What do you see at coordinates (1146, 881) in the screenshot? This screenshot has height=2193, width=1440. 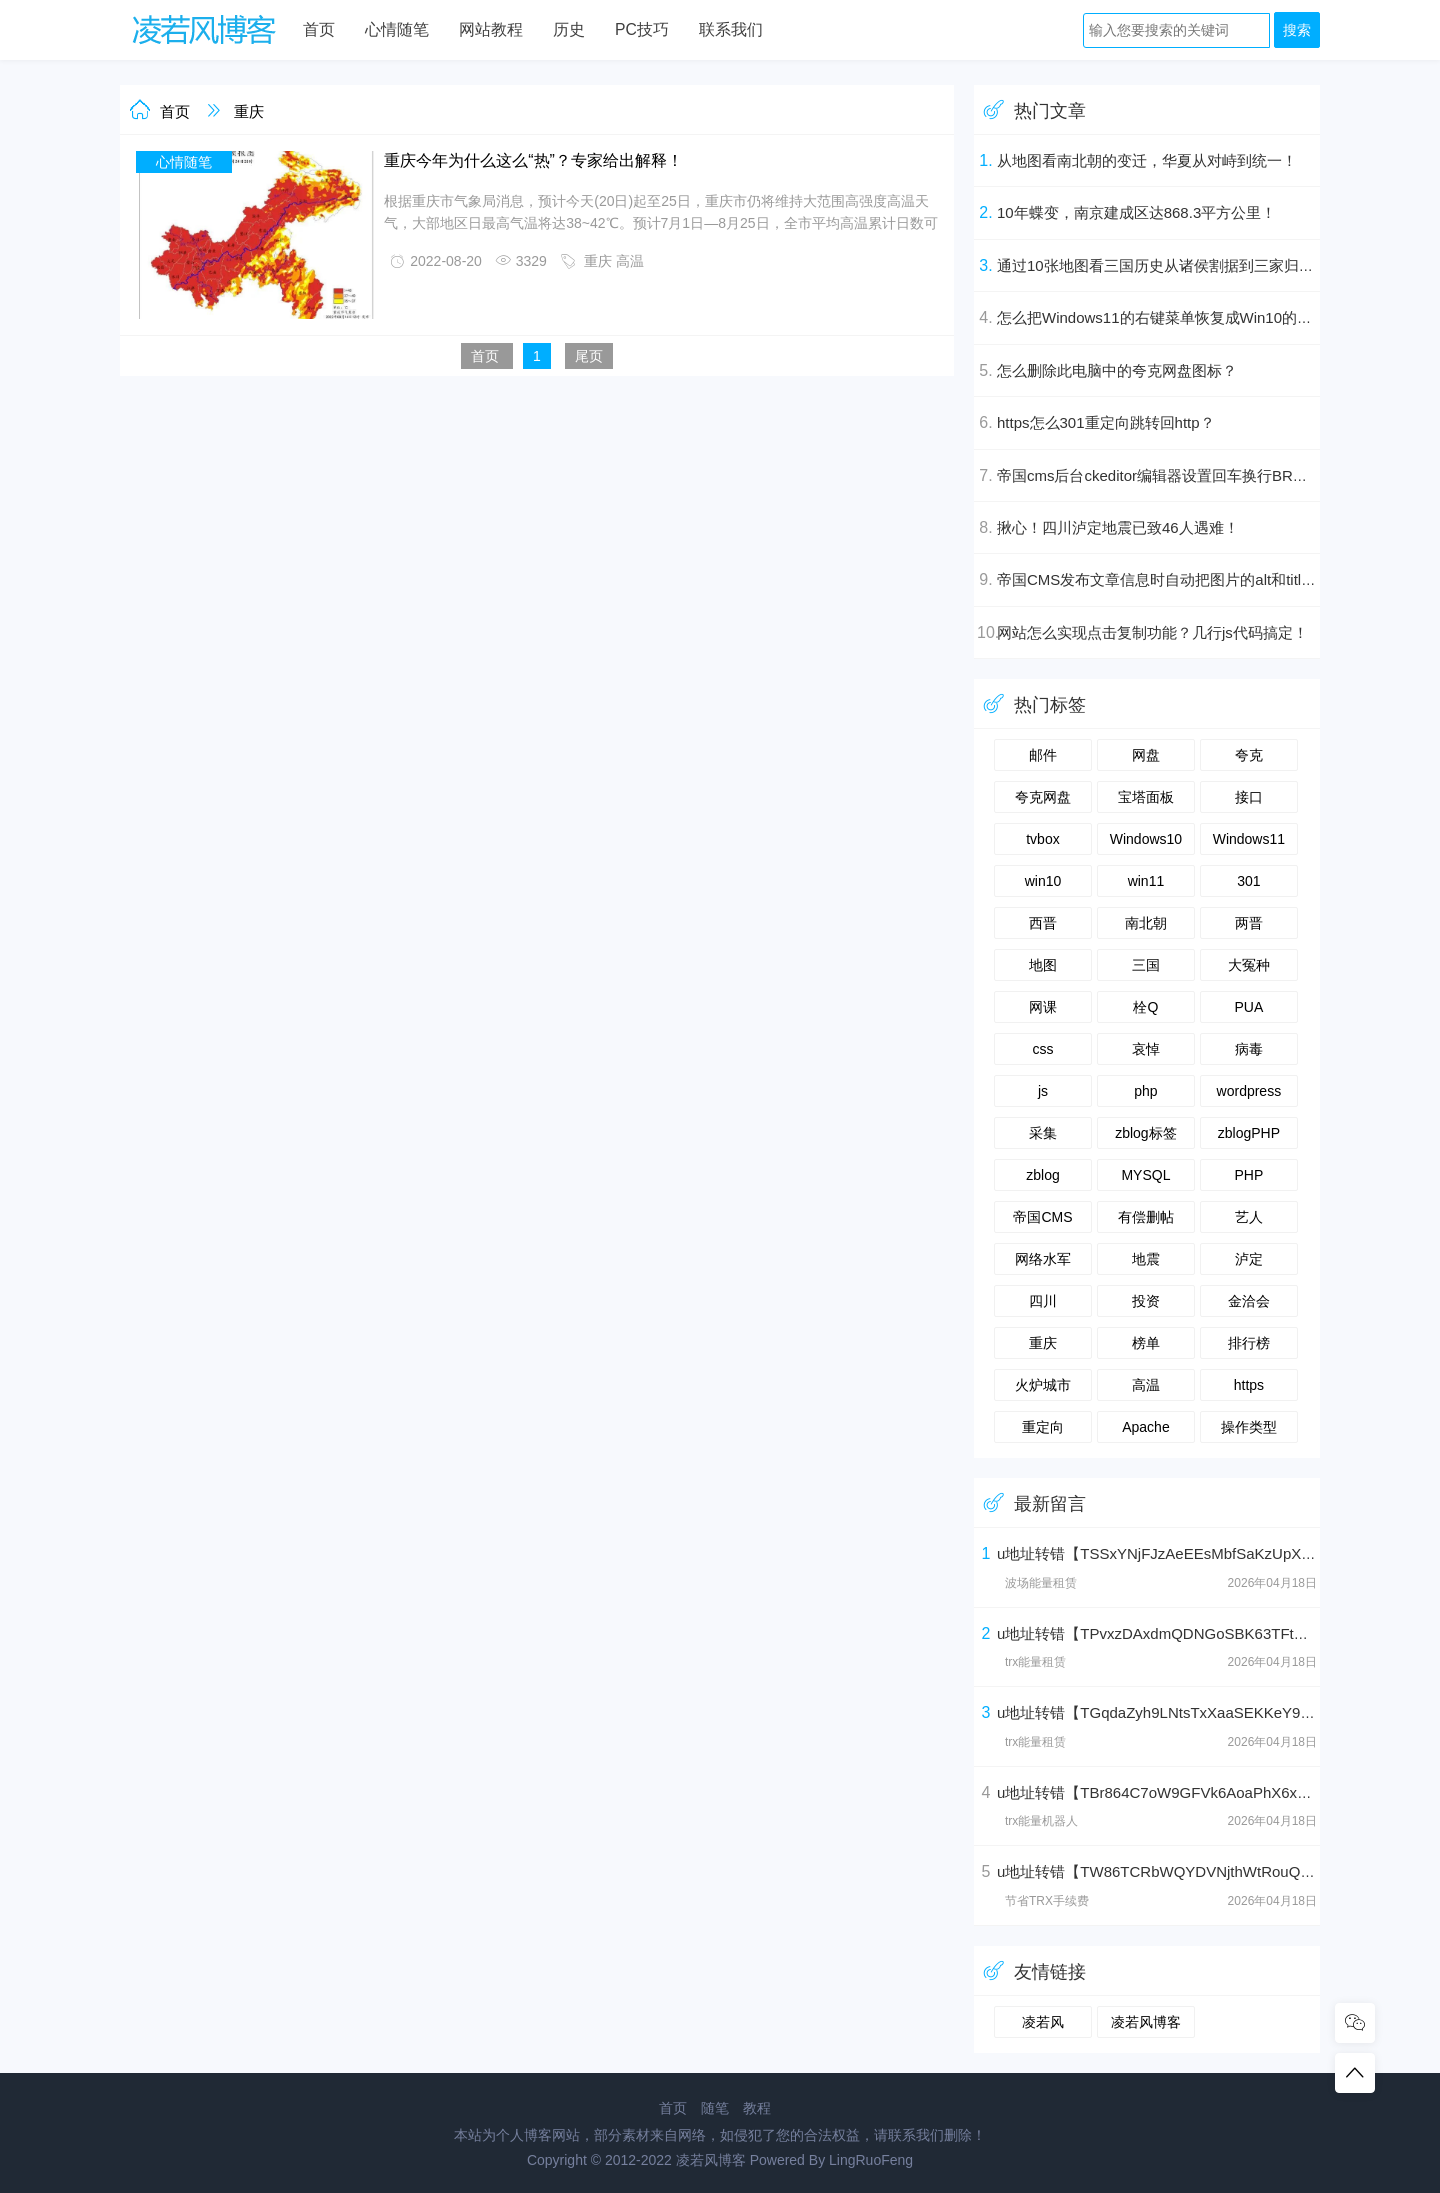 I see `win11` at bounding box center [1146, 881].